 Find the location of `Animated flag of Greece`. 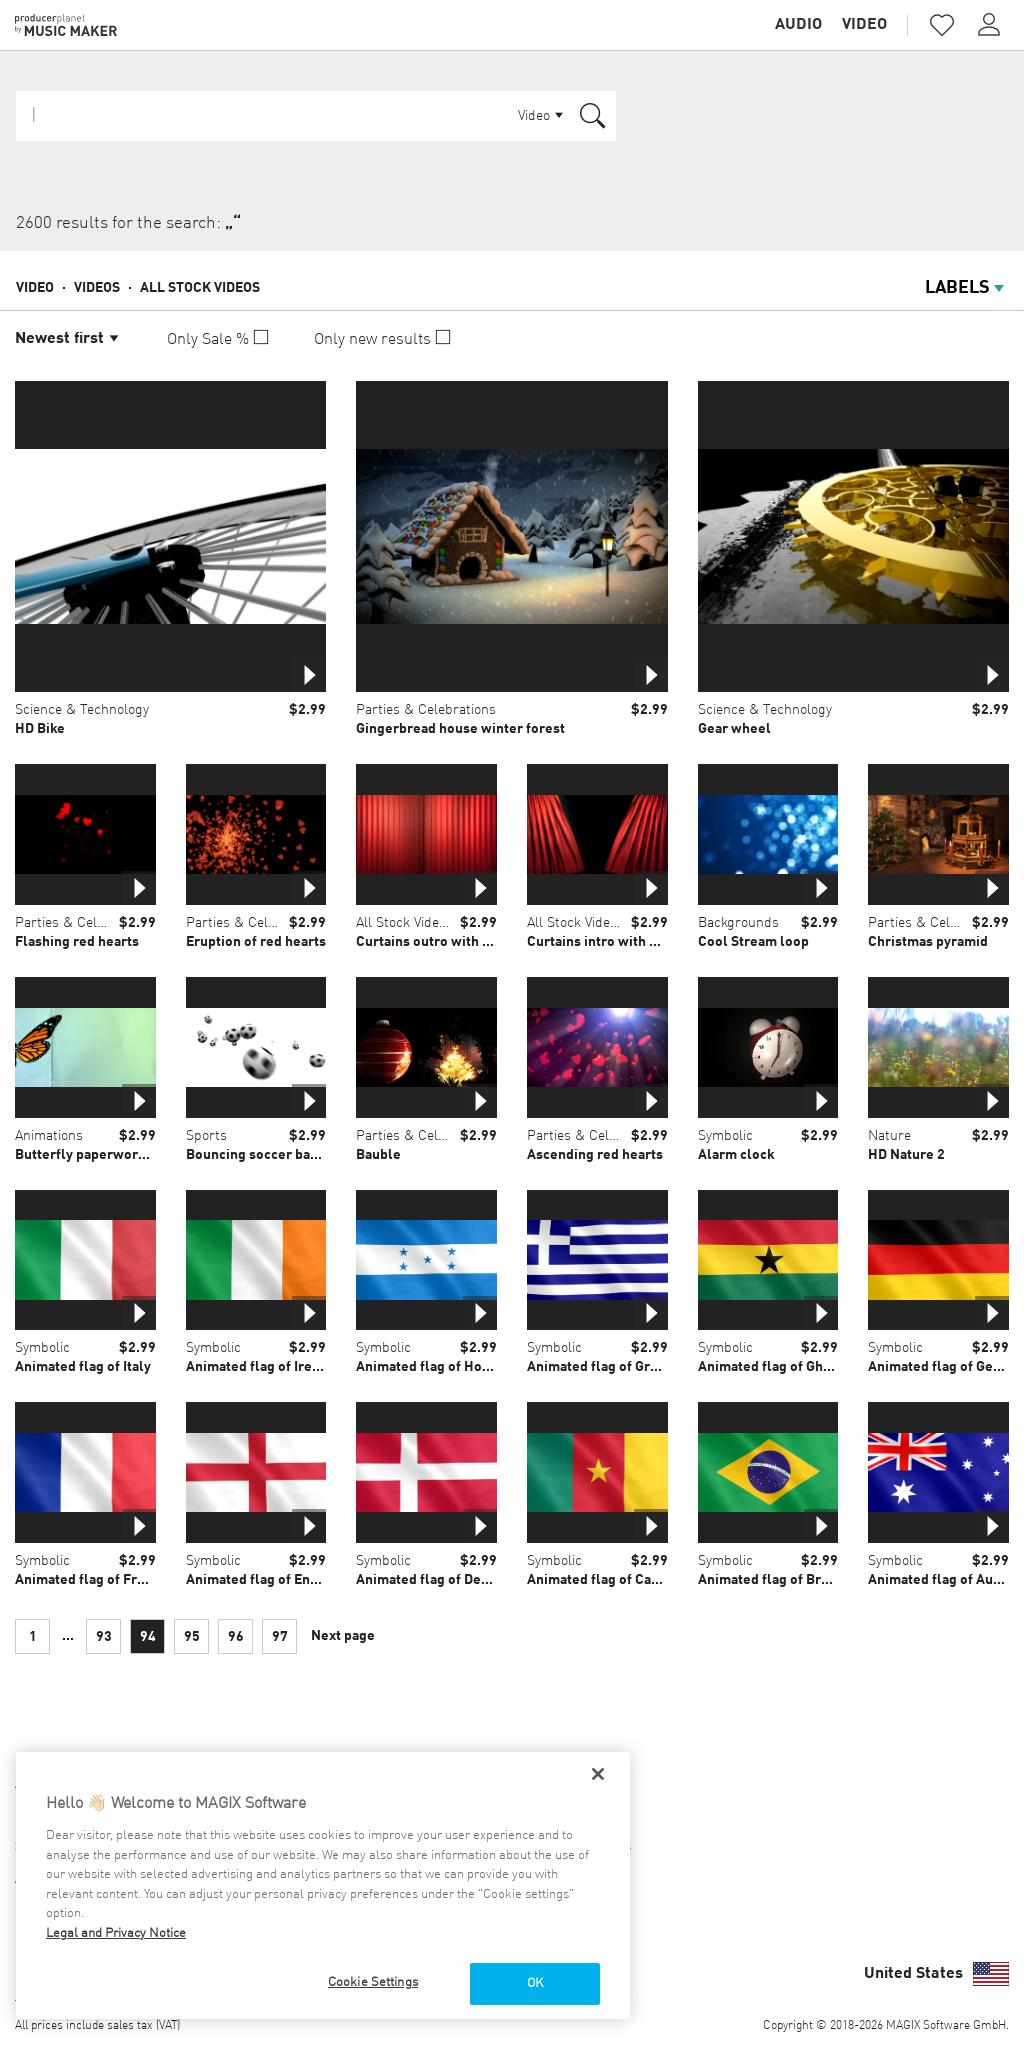

Animated flag of Greece is located at coordinates (604, 1367).